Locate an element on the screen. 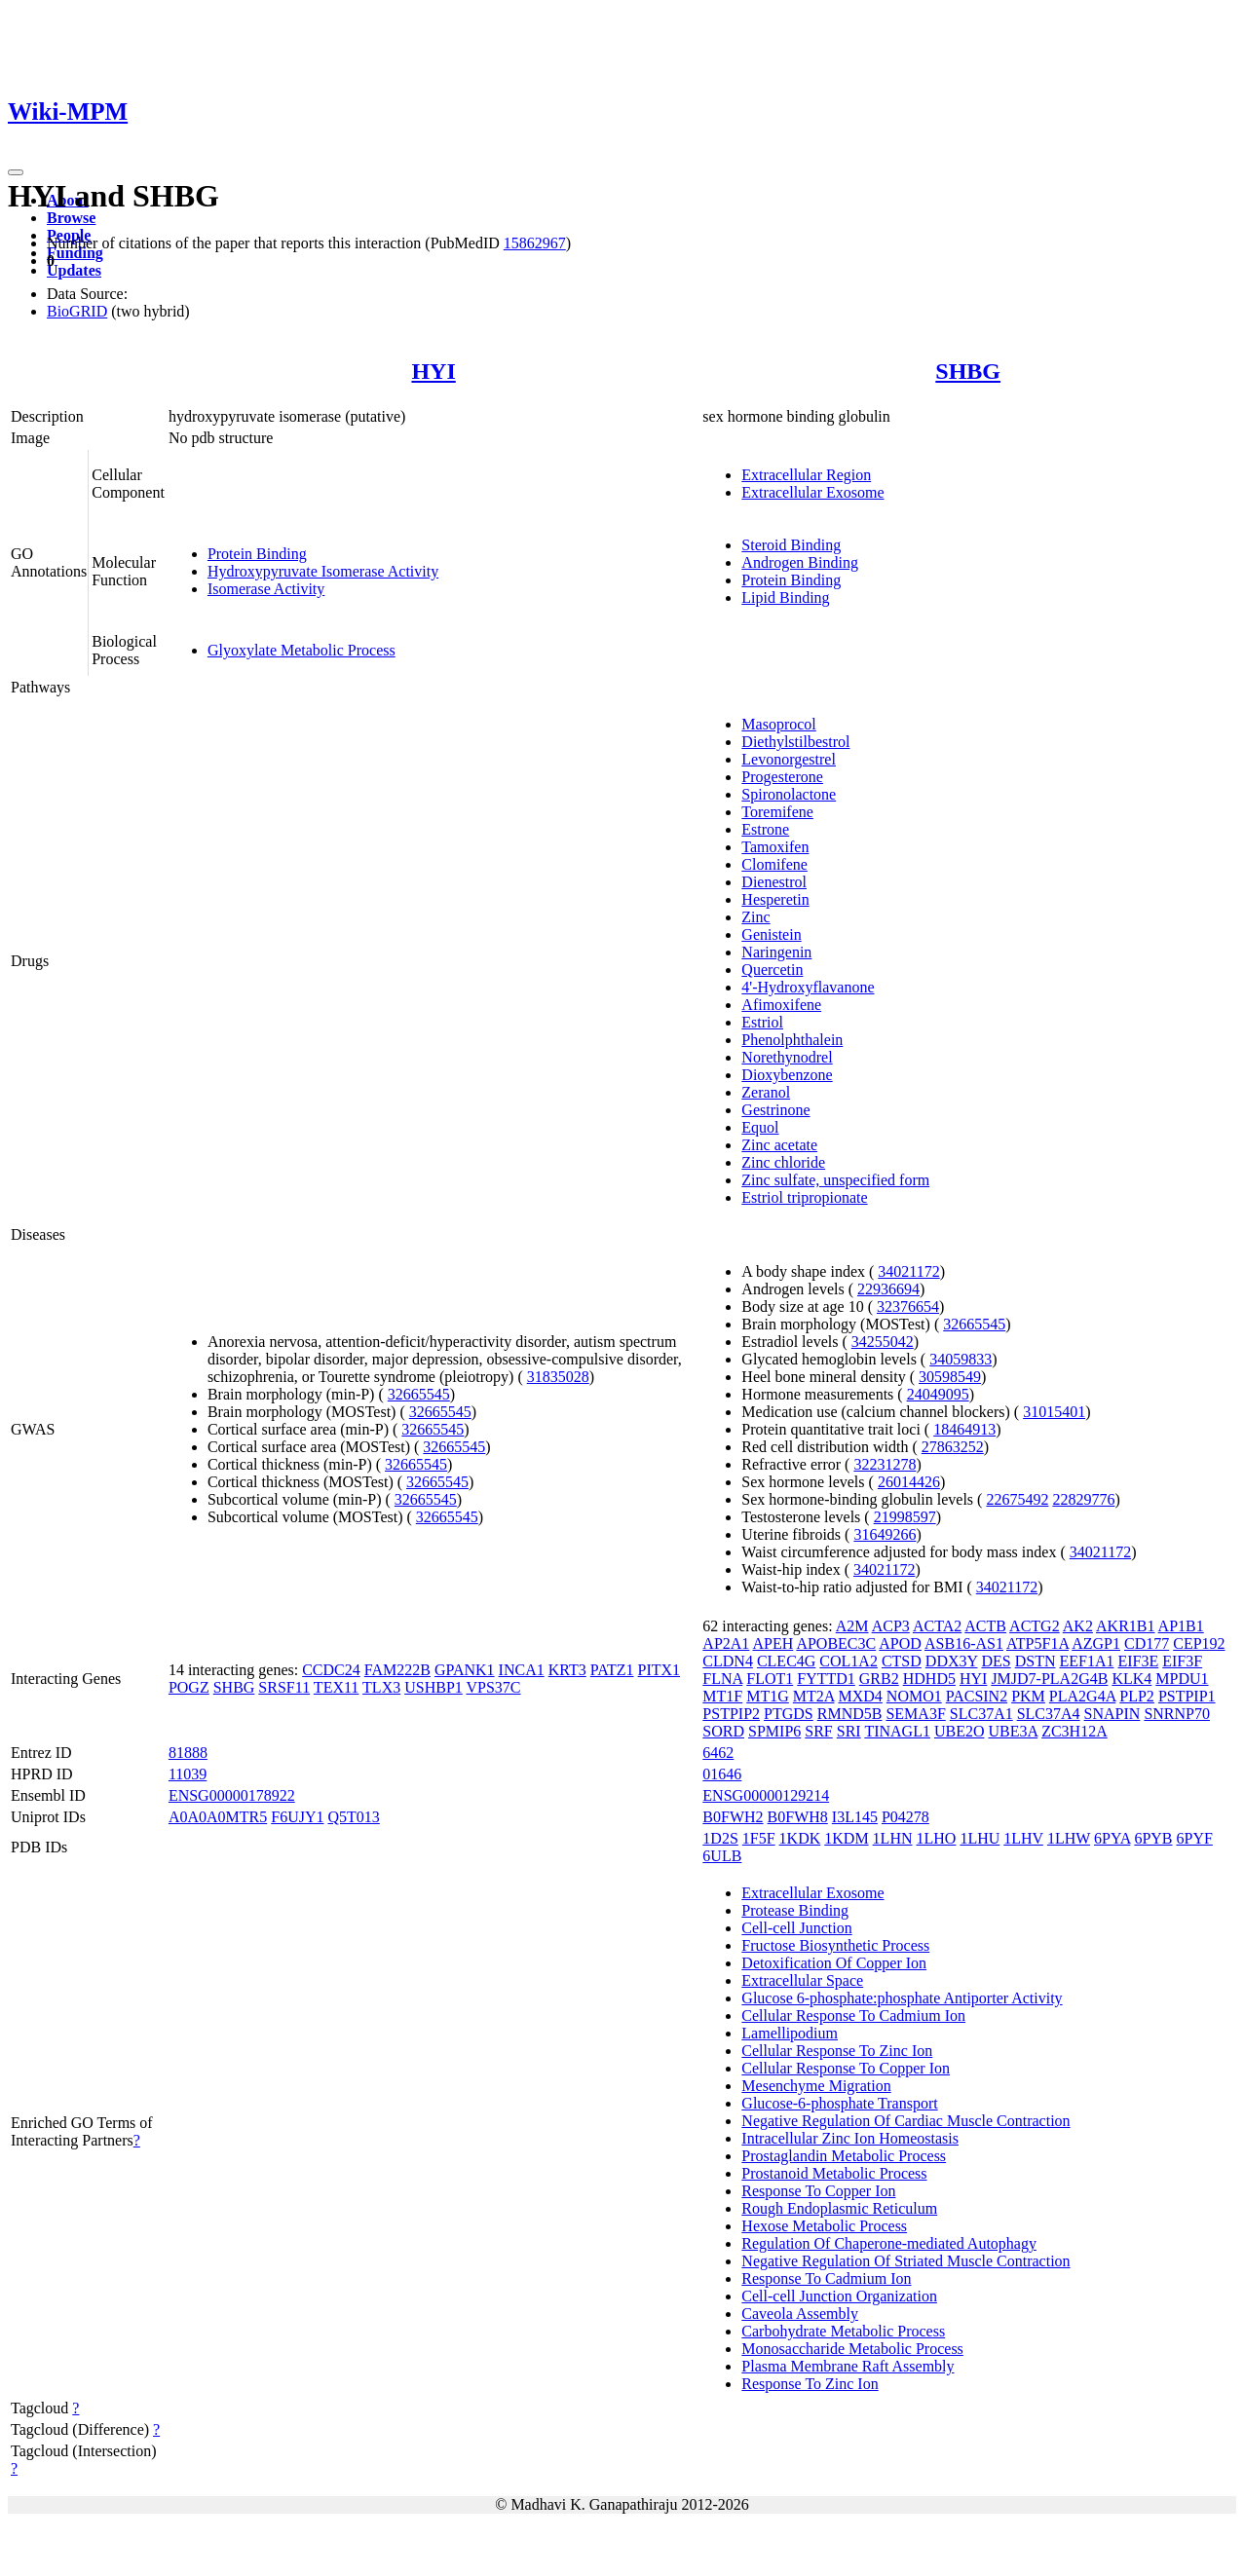 The image size is (1244, 2576). Prostanoid Metabolic Process is located at coordinates (833, 2173).